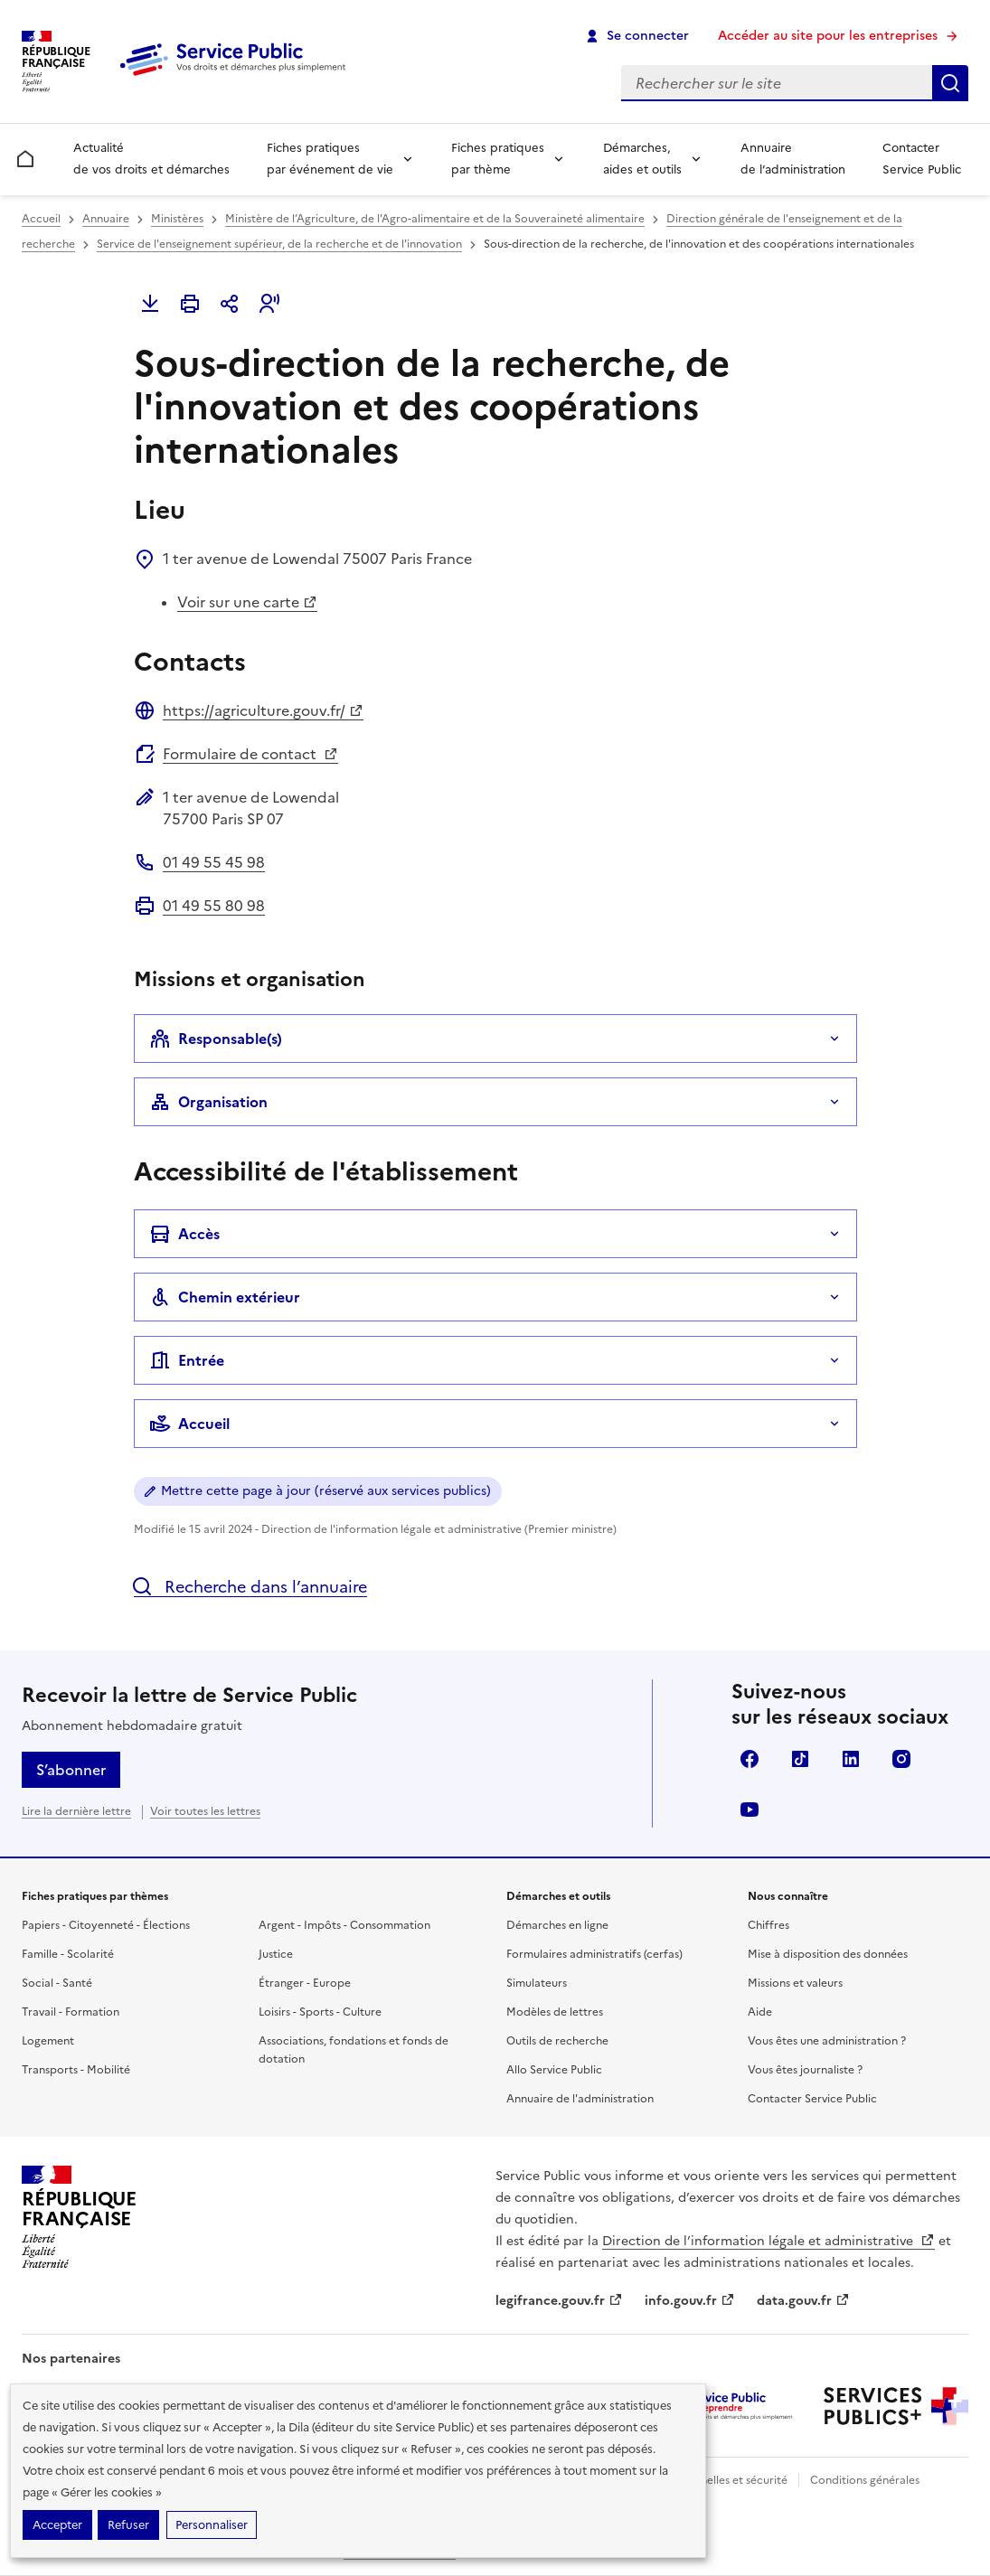 This screenshot has width=990, height=2576. What do you see at coordinates (792, 158) in the screenshot?
I see `Annuaire de l’administration` at bounding box center [792, 158].